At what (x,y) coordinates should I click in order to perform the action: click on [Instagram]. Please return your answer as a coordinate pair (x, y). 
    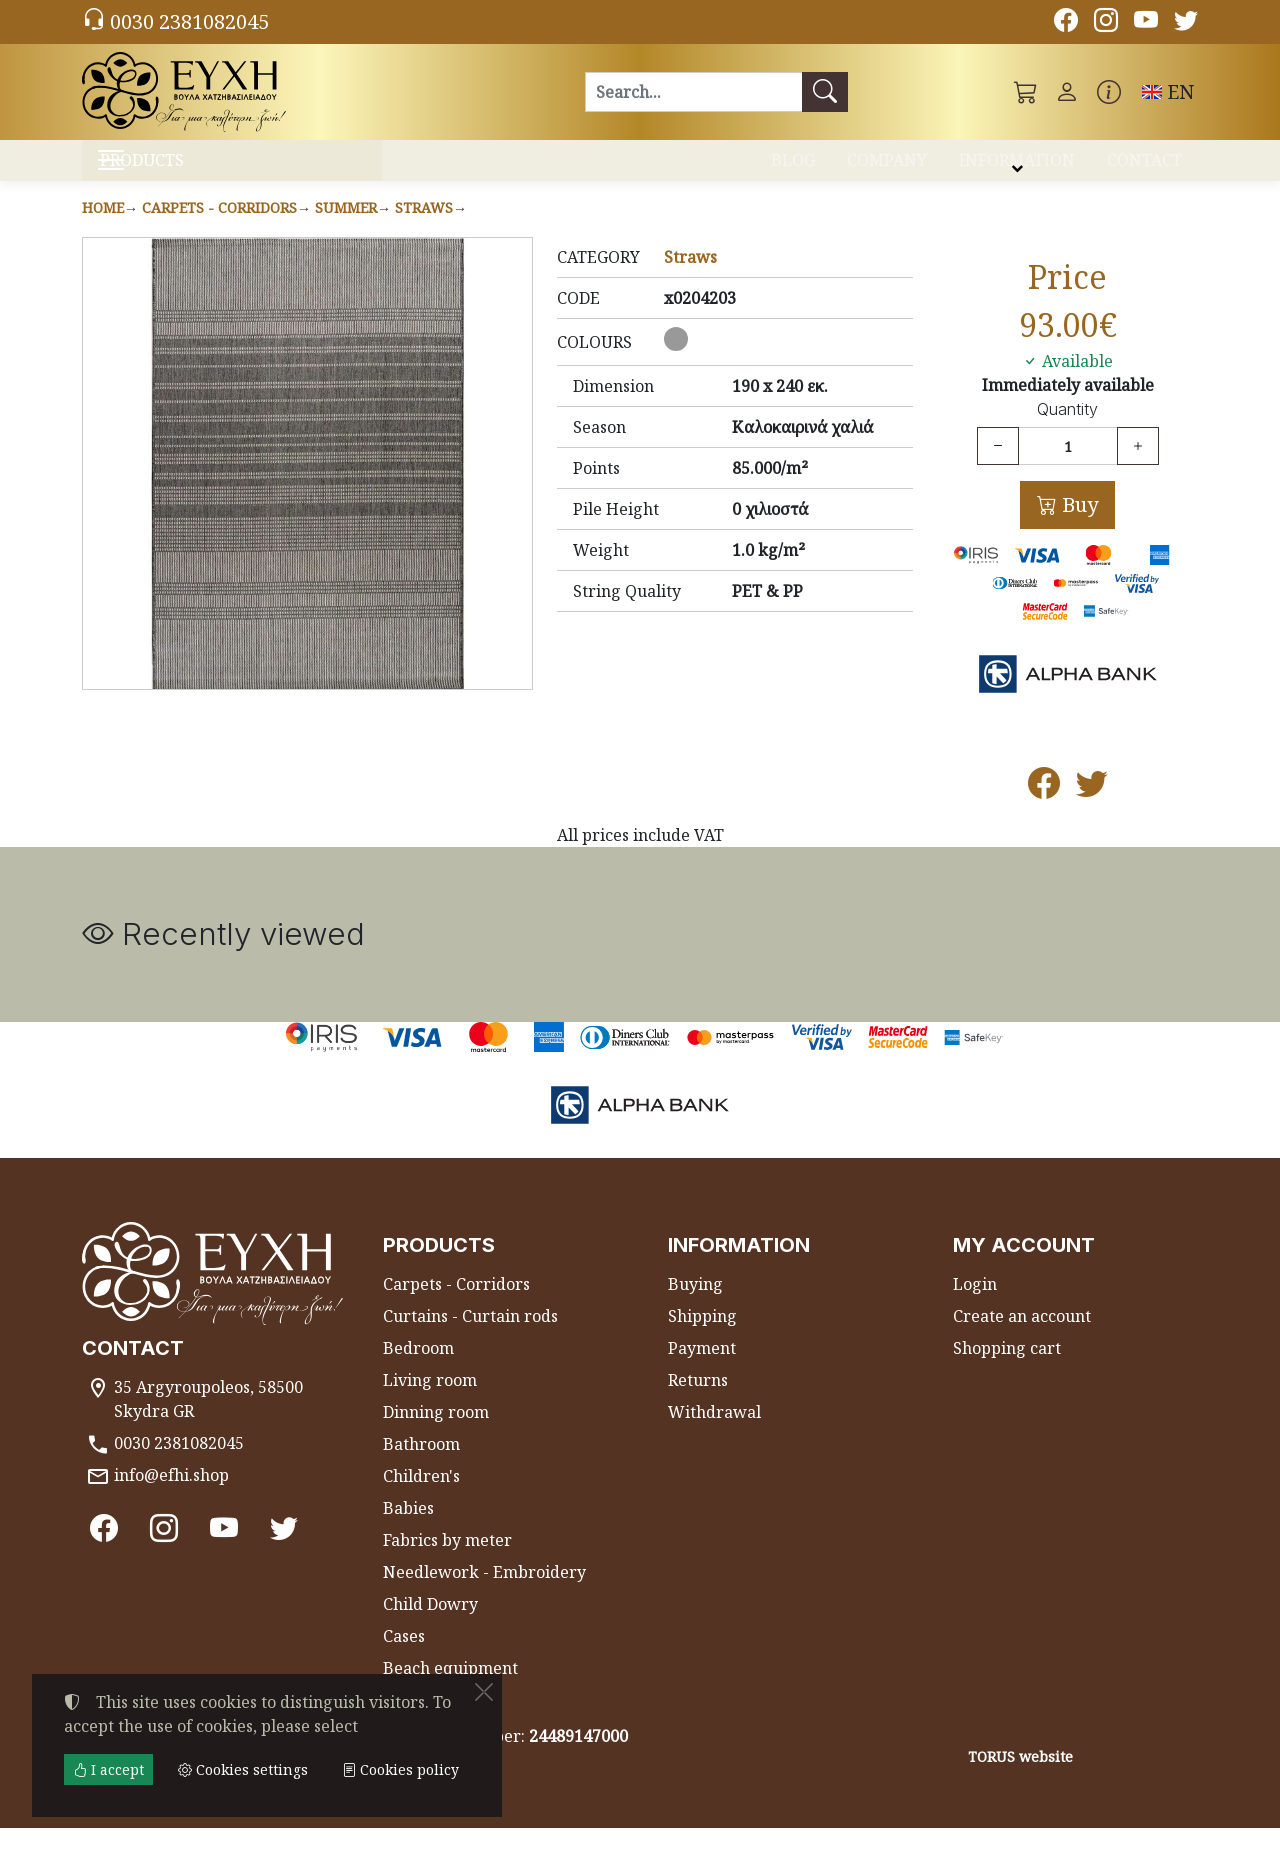
    Looking at the image, I should click on (1106, 23).